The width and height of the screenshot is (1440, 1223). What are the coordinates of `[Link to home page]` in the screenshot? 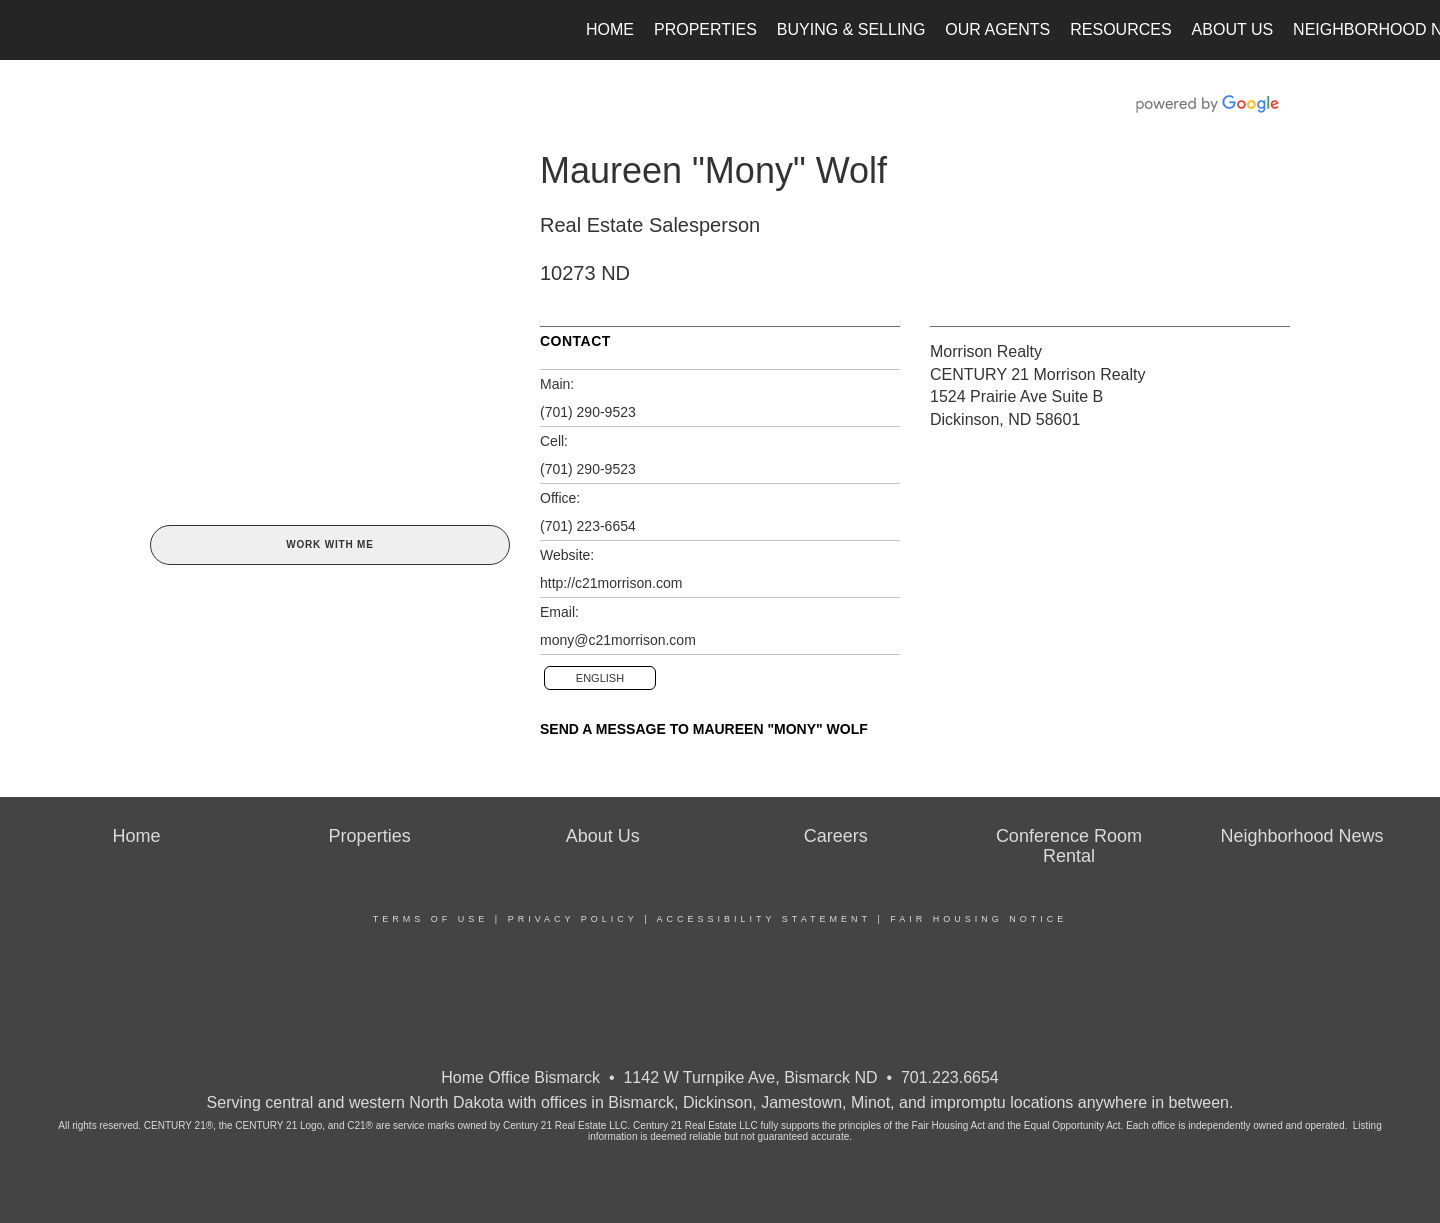 It's located at (25, 30).